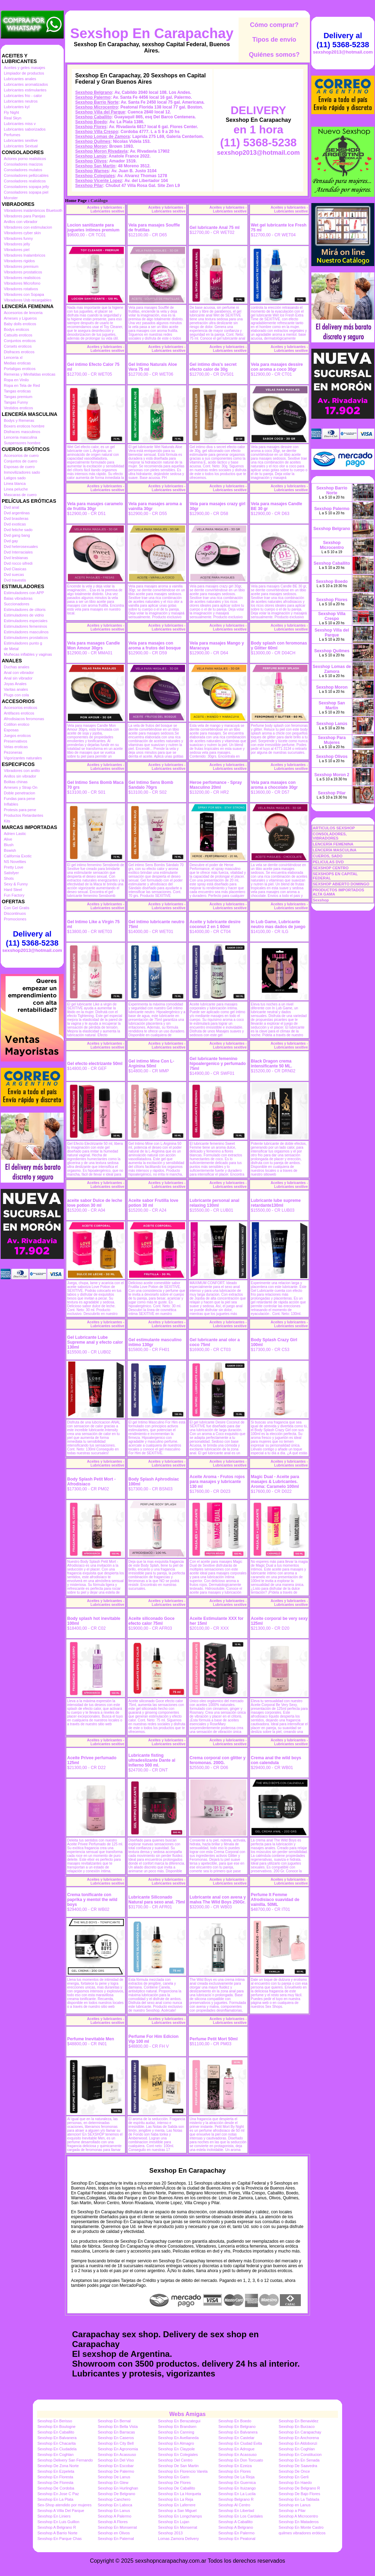 This screenshot has width=375, height=2576. What do you see at coordinates (12, 118) in the screenshot?
I see `Real Skyn` at bounding box center [12, 118].